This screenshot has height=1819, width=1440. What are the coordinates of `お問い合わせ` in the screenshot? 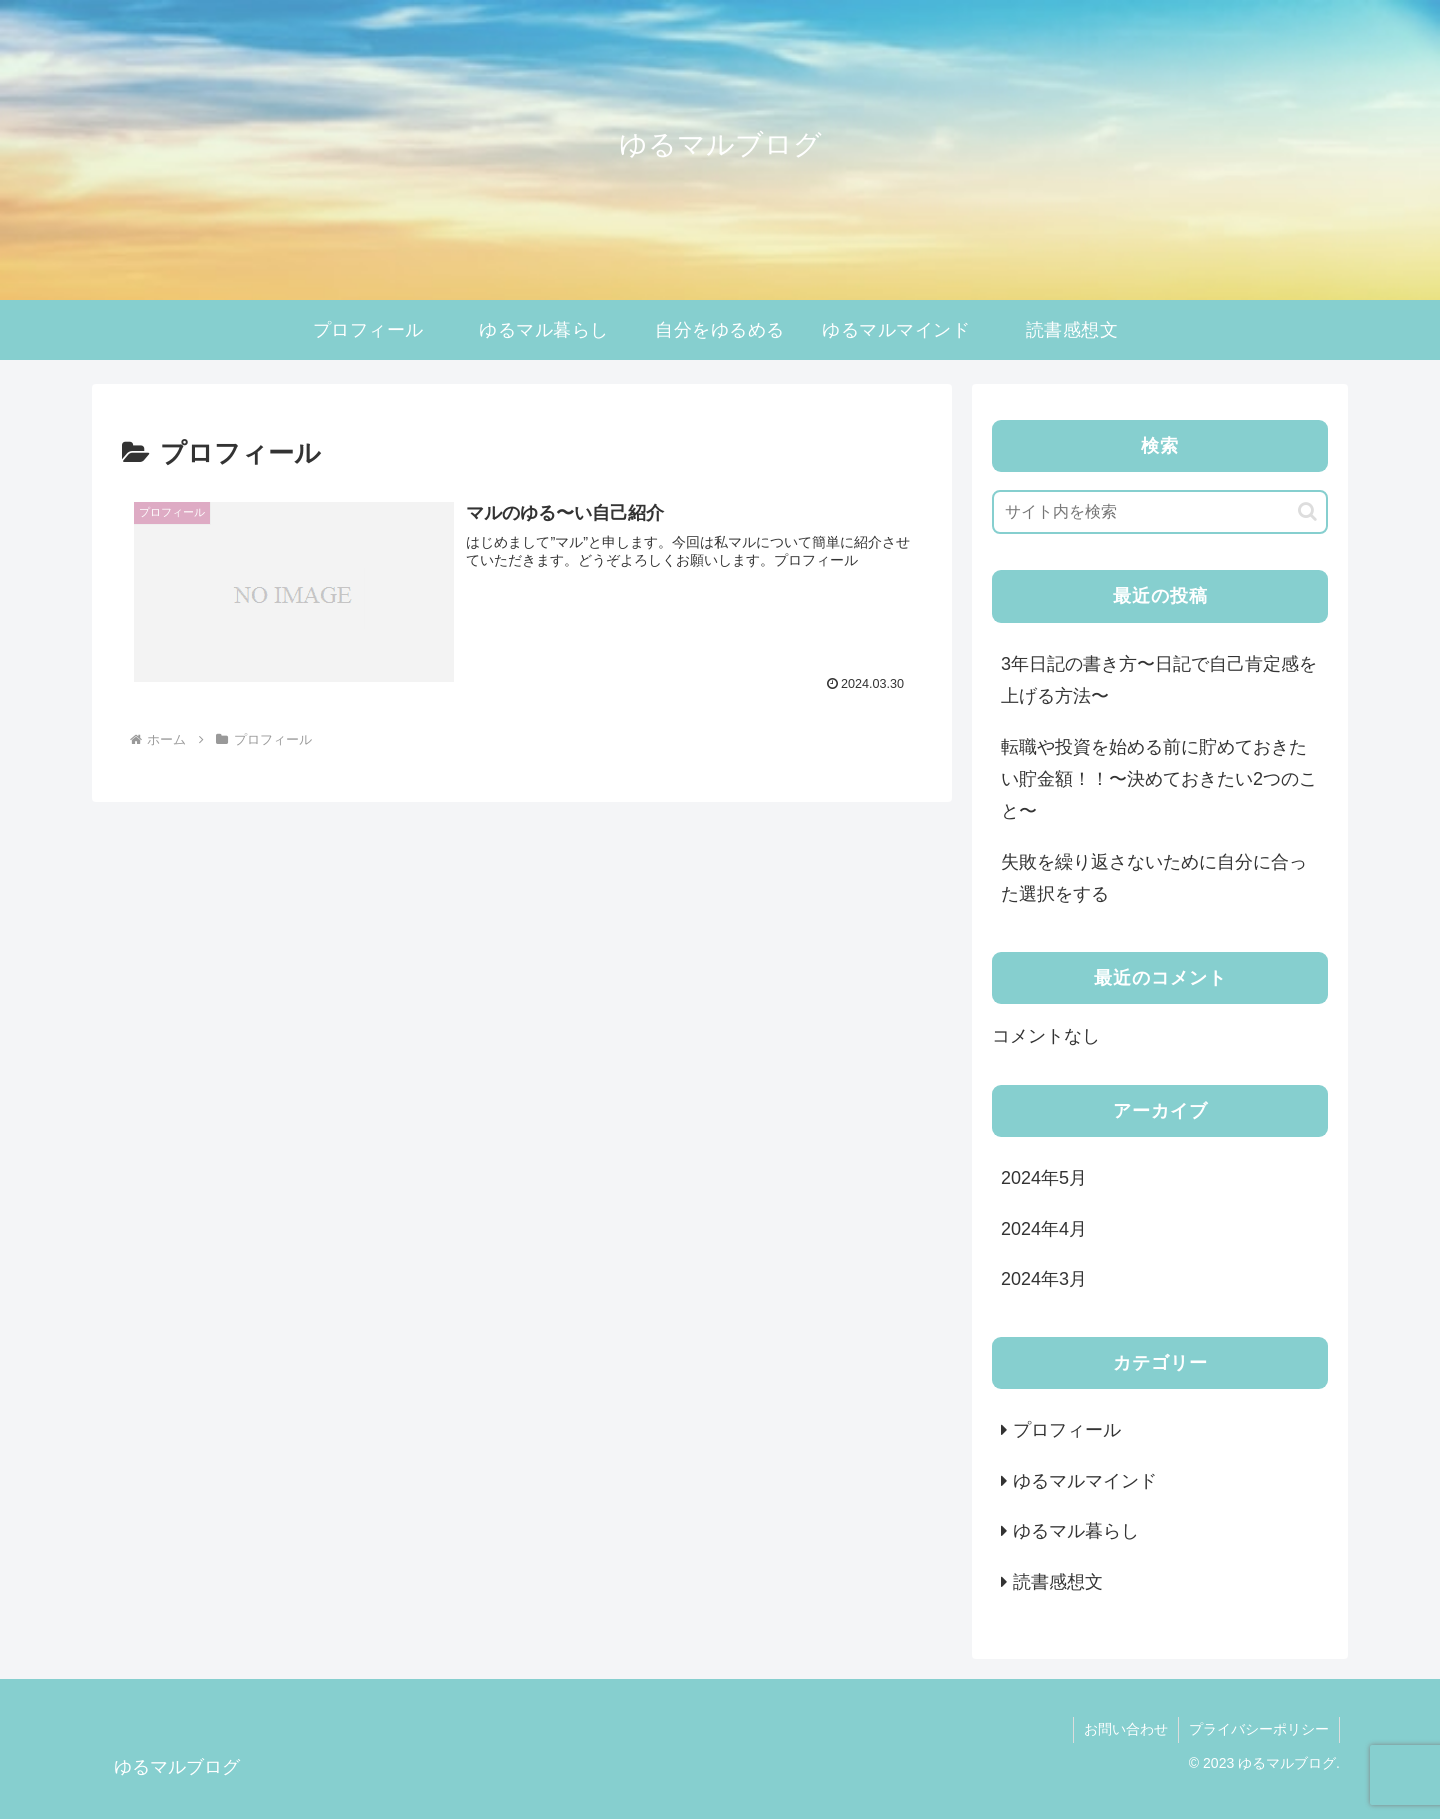 It's located at (1126, 1729).